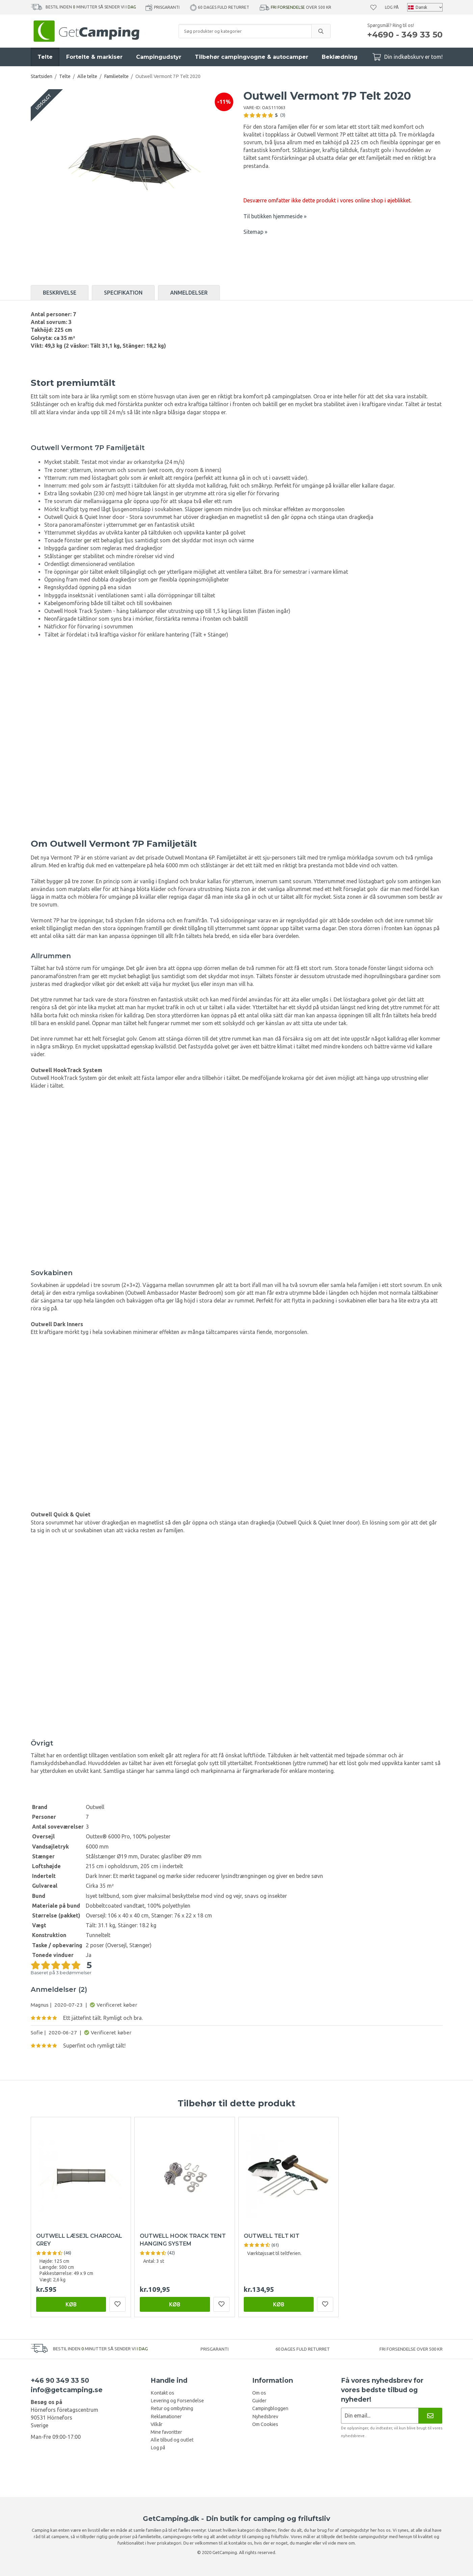  I want to click on Retur og ombytning, so click(172, 2408).